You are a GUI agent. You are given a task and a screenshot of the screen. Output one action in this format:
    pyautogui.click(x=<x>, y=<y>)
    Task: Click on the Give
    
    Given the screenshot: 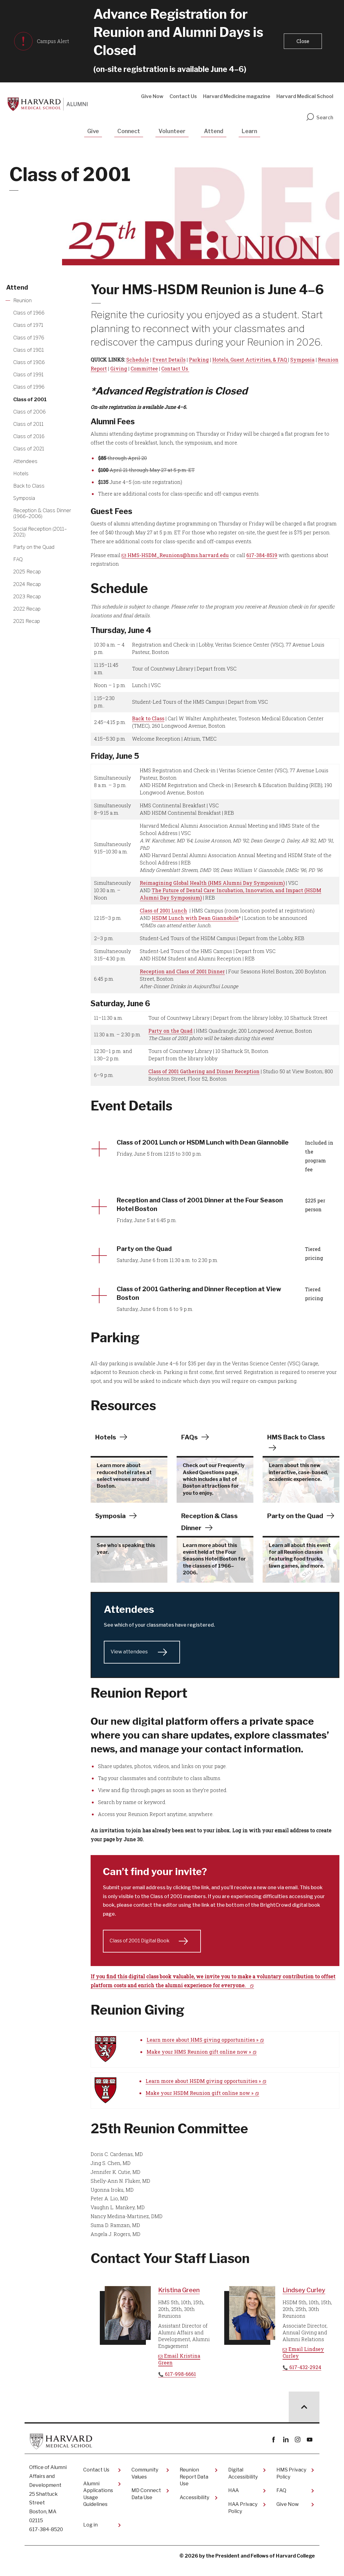 What is the action you would take?
    pyautogui.click(x=93, y=131)
    